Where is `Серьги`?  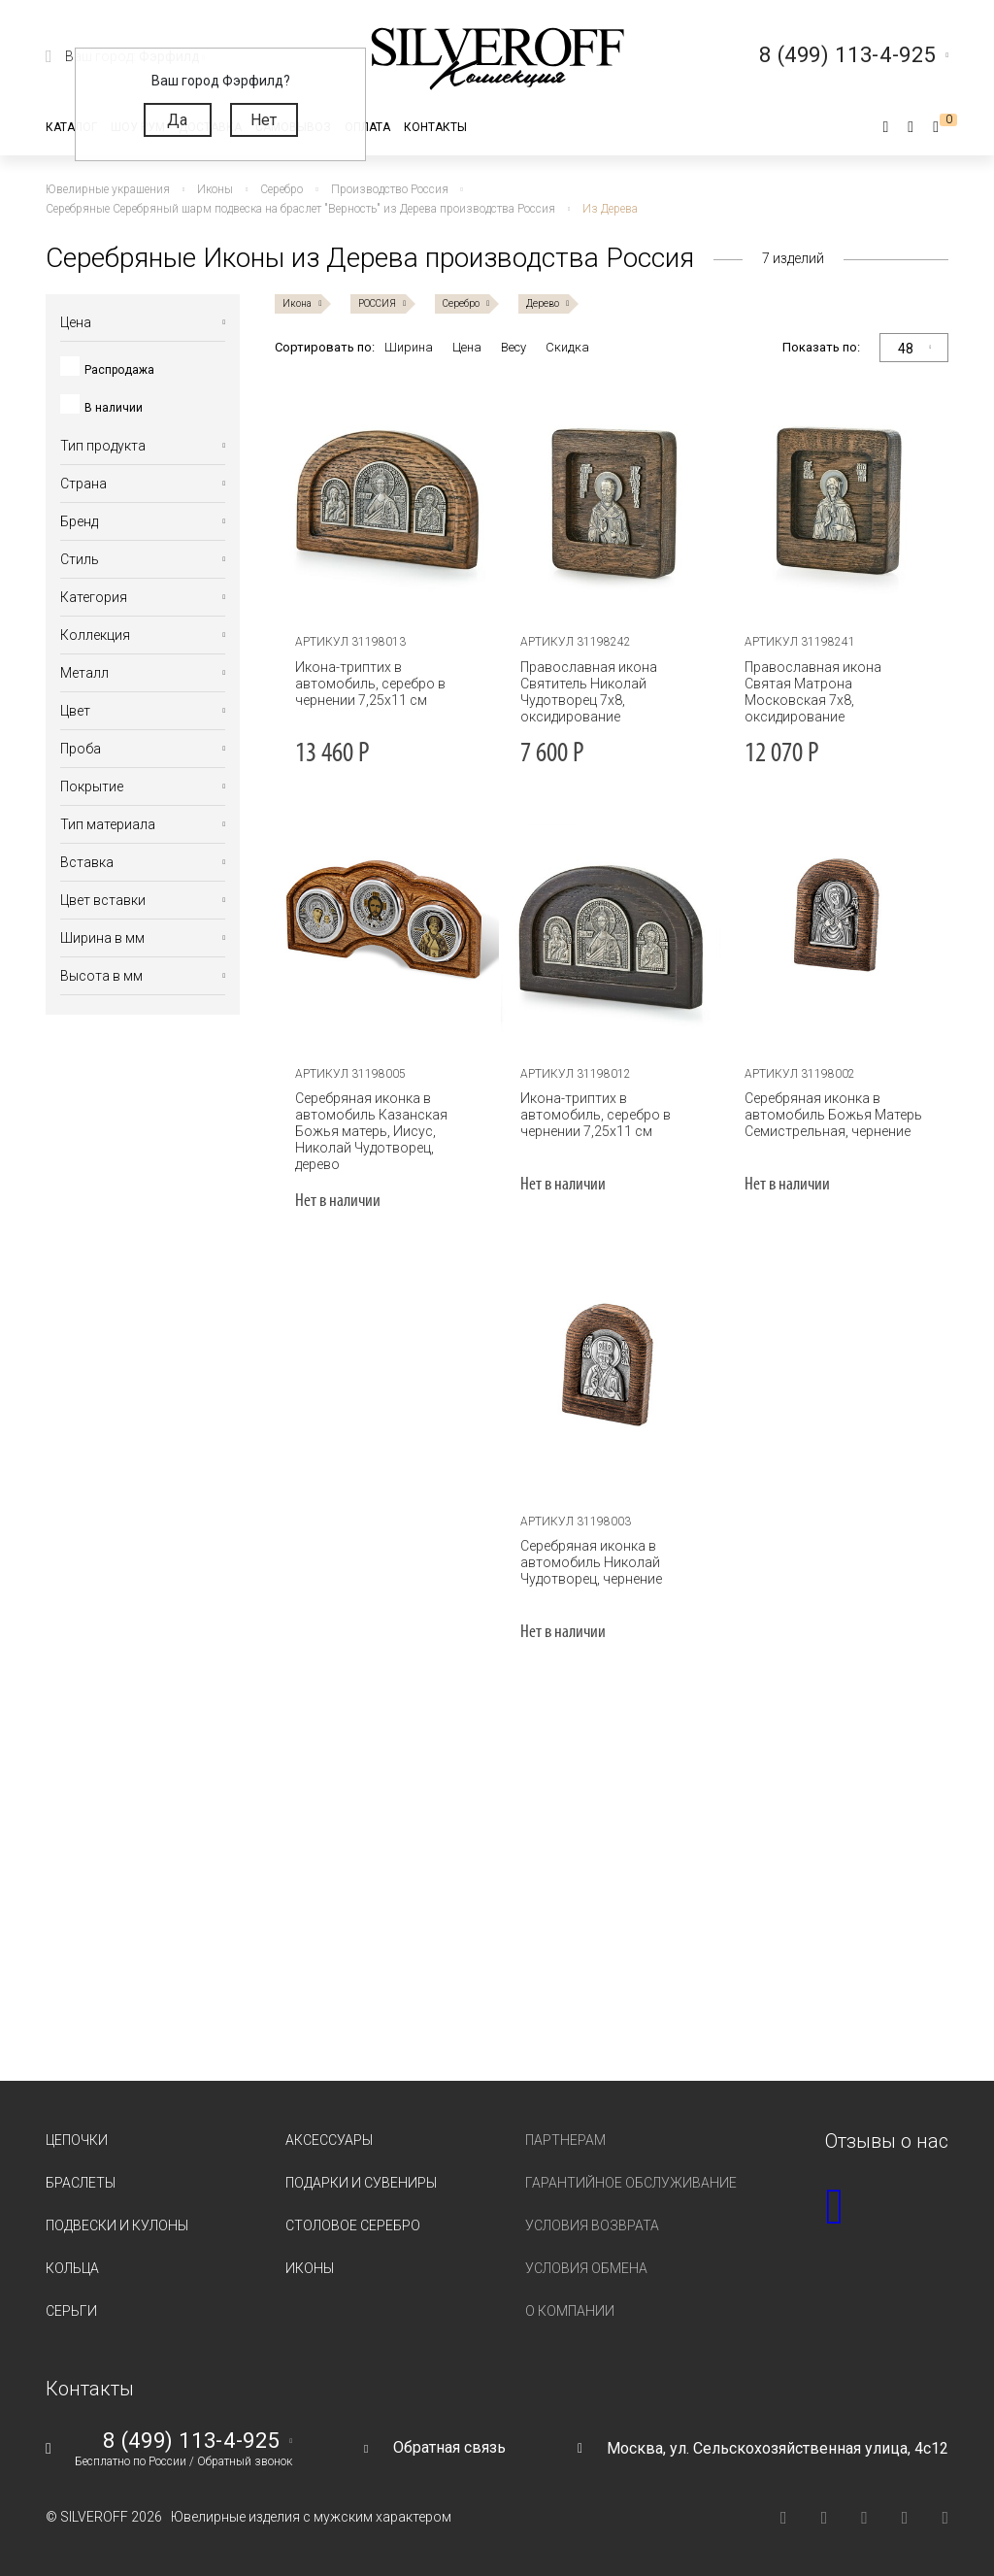
Серьги is located at coordinates (71, 2311).